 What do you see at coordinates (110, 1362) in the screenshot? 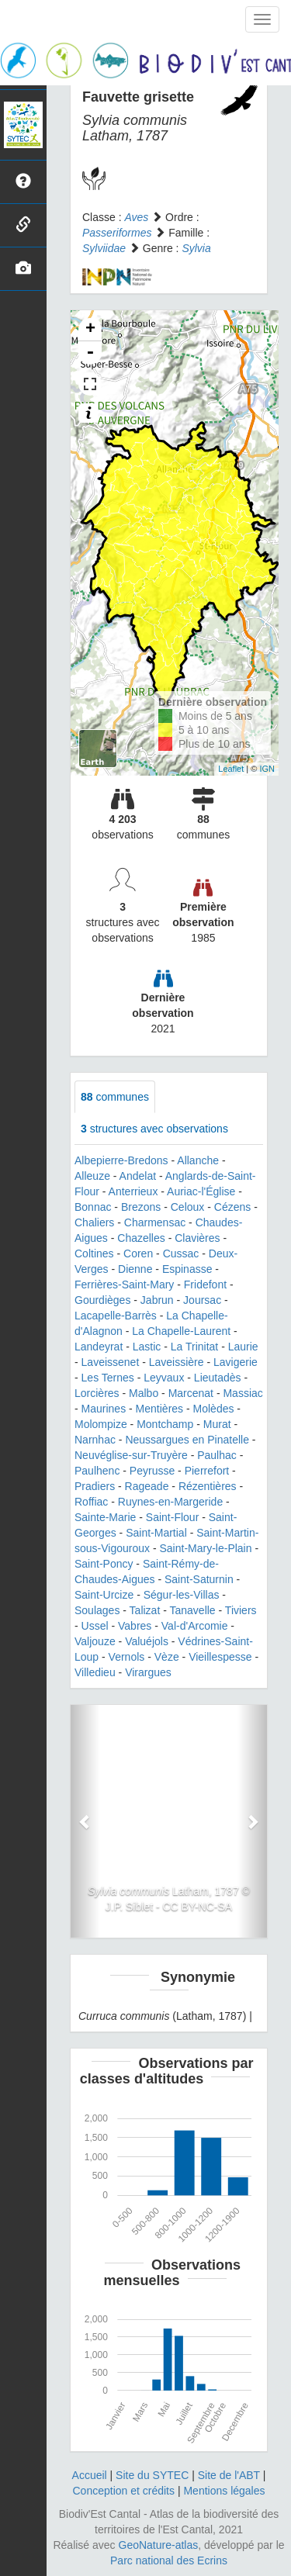
I see `Laveissenet` at bounding box center [110, 1362].